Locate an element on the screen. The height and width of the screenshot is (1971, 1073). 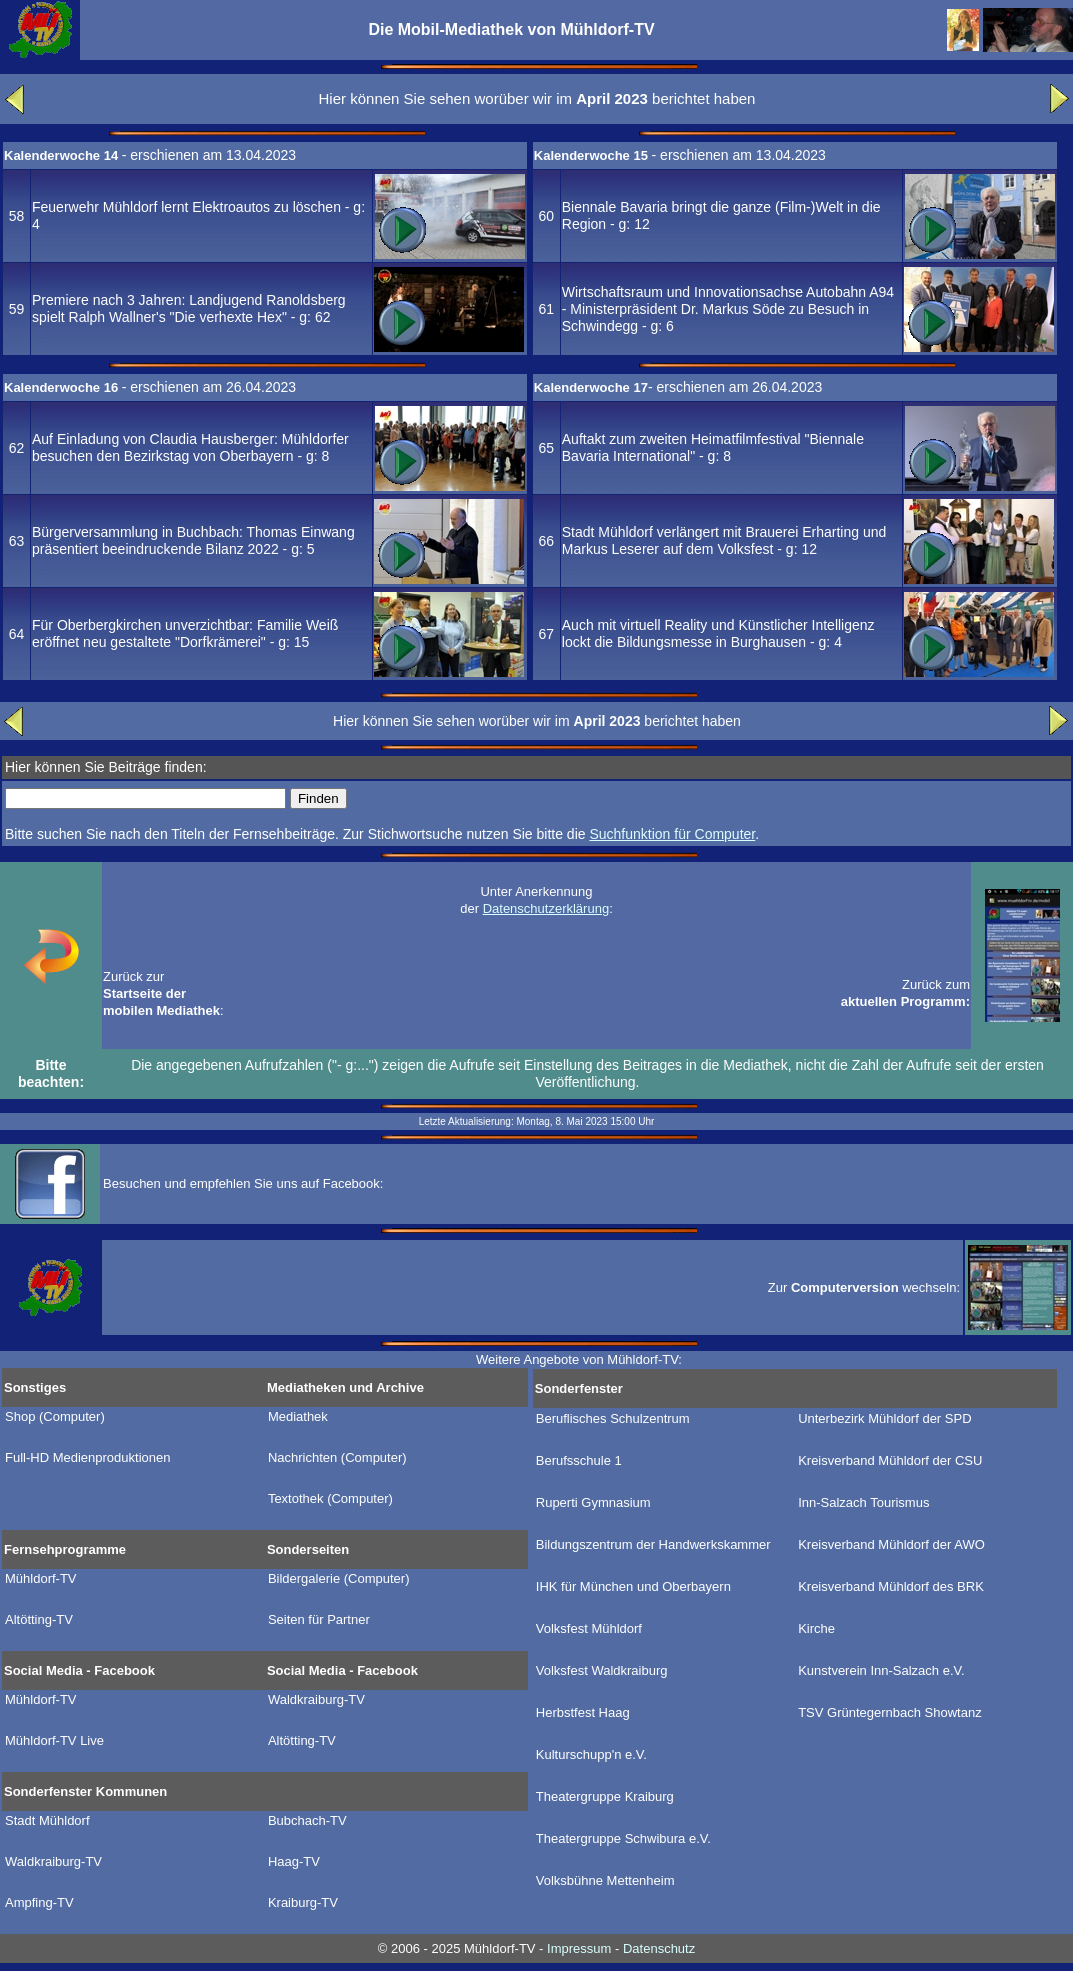
Impressum is located at coordinates (579, 1948).